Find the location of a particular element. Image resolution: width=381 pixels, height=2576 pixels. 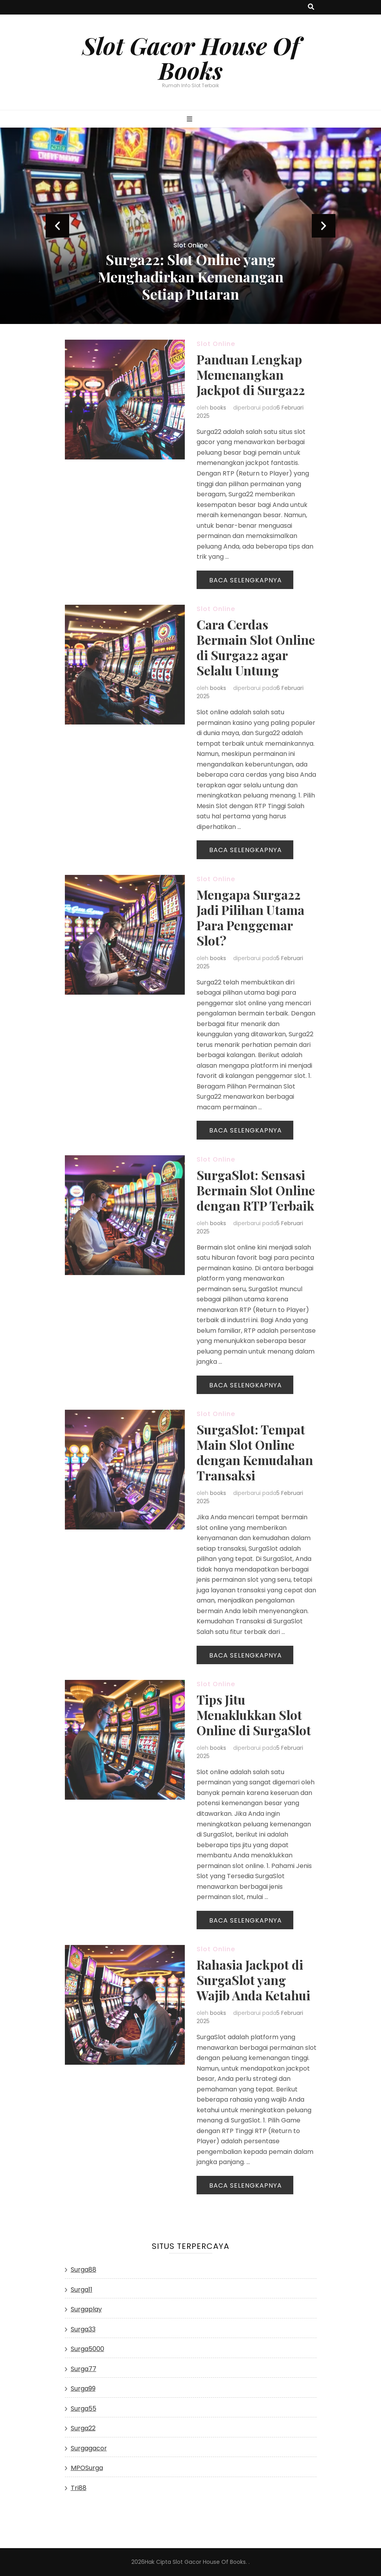

[search toggle button] is located at coordinates (311, 7).